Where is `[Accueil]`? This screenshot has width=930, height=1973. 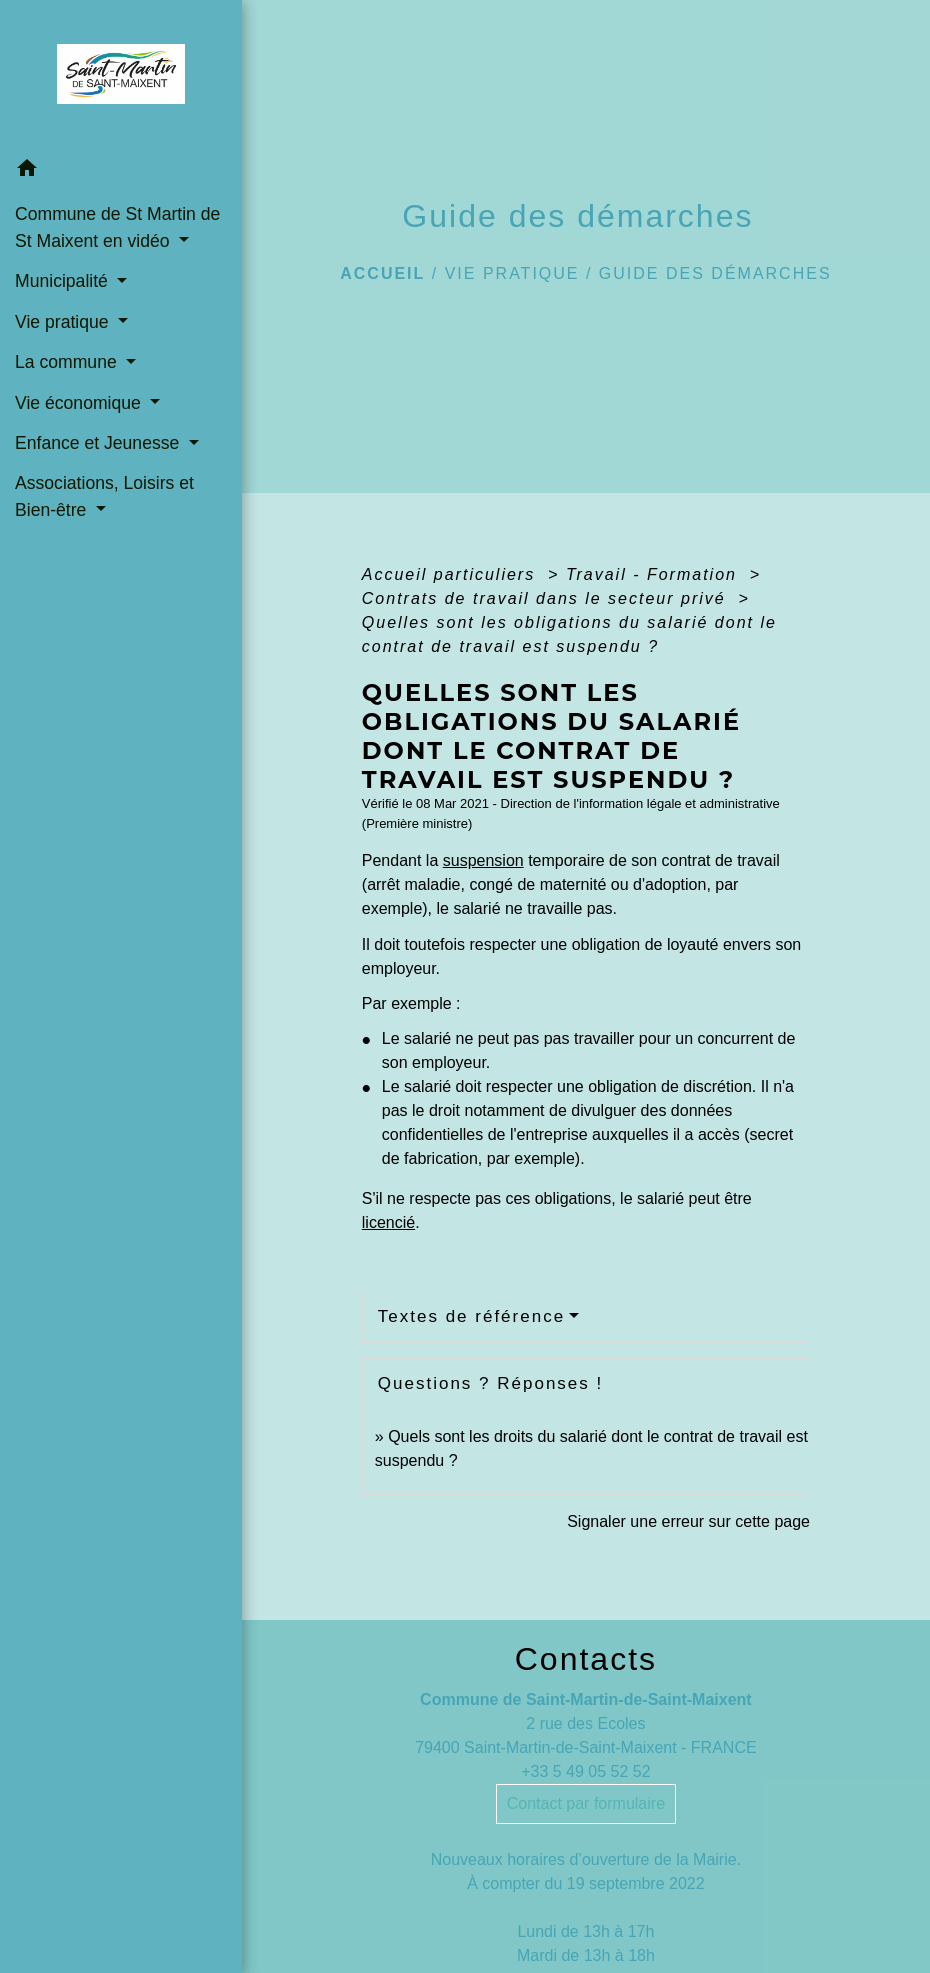
[Accueil] is located at coordinates (120, 74).